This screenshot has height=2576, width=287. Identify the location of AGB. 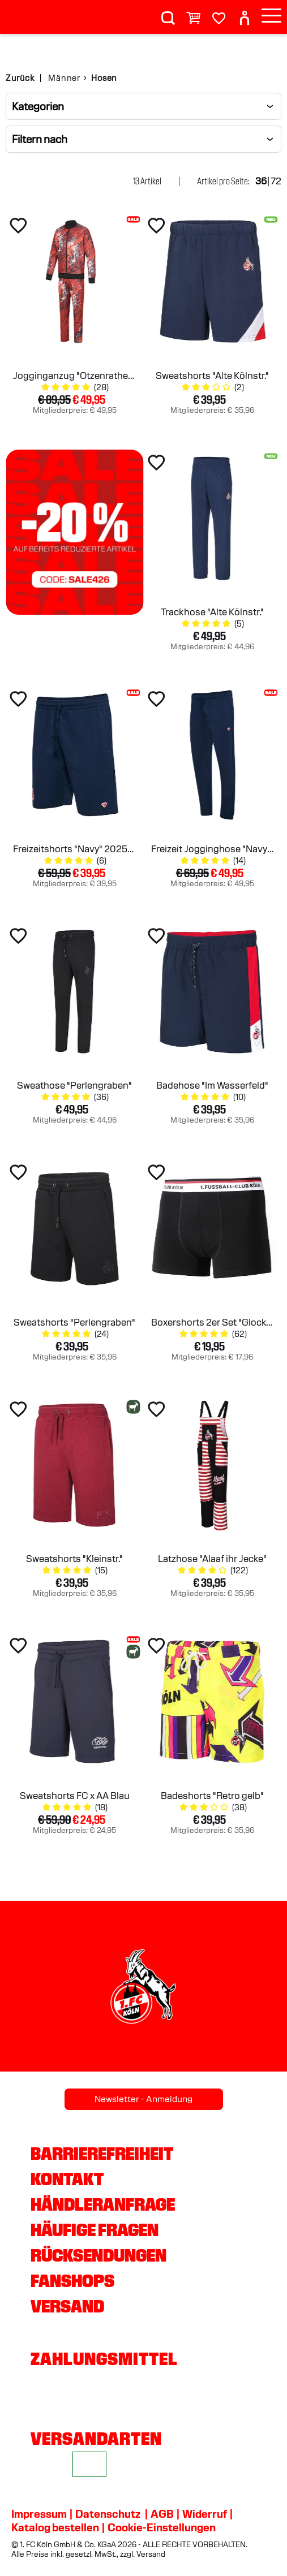
(162, 2514).